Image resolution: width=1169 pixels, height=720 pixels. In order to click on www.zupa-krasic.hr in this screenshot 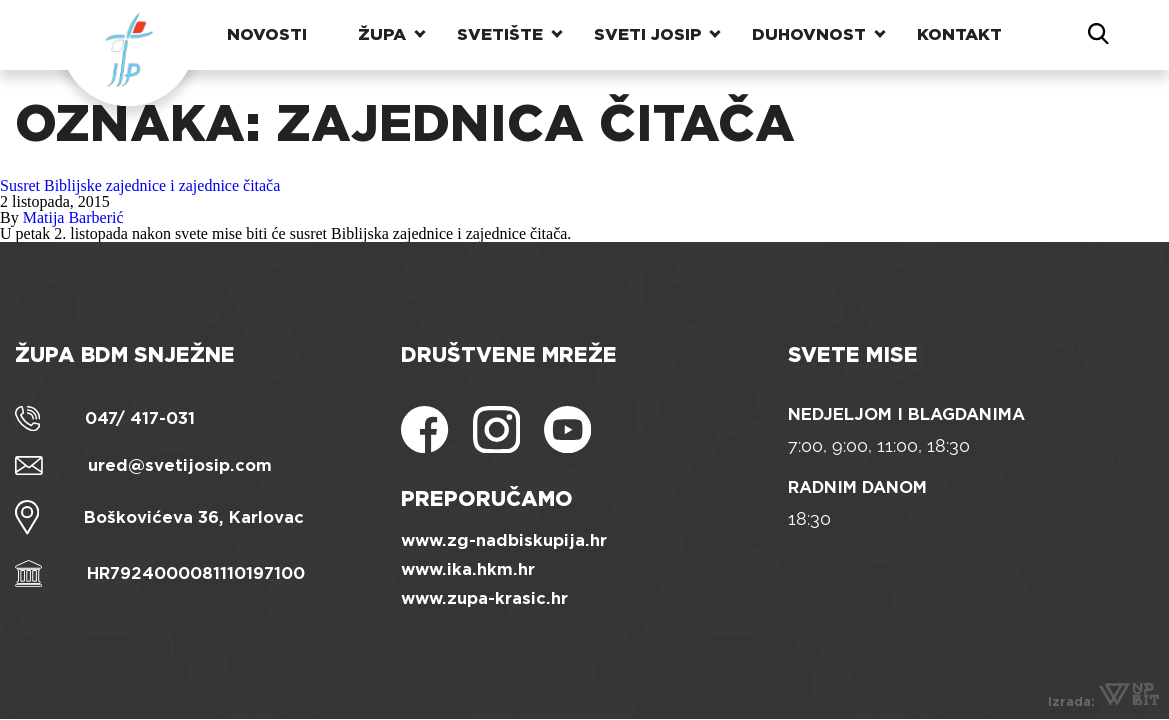, I will do `click(484, 598)`.